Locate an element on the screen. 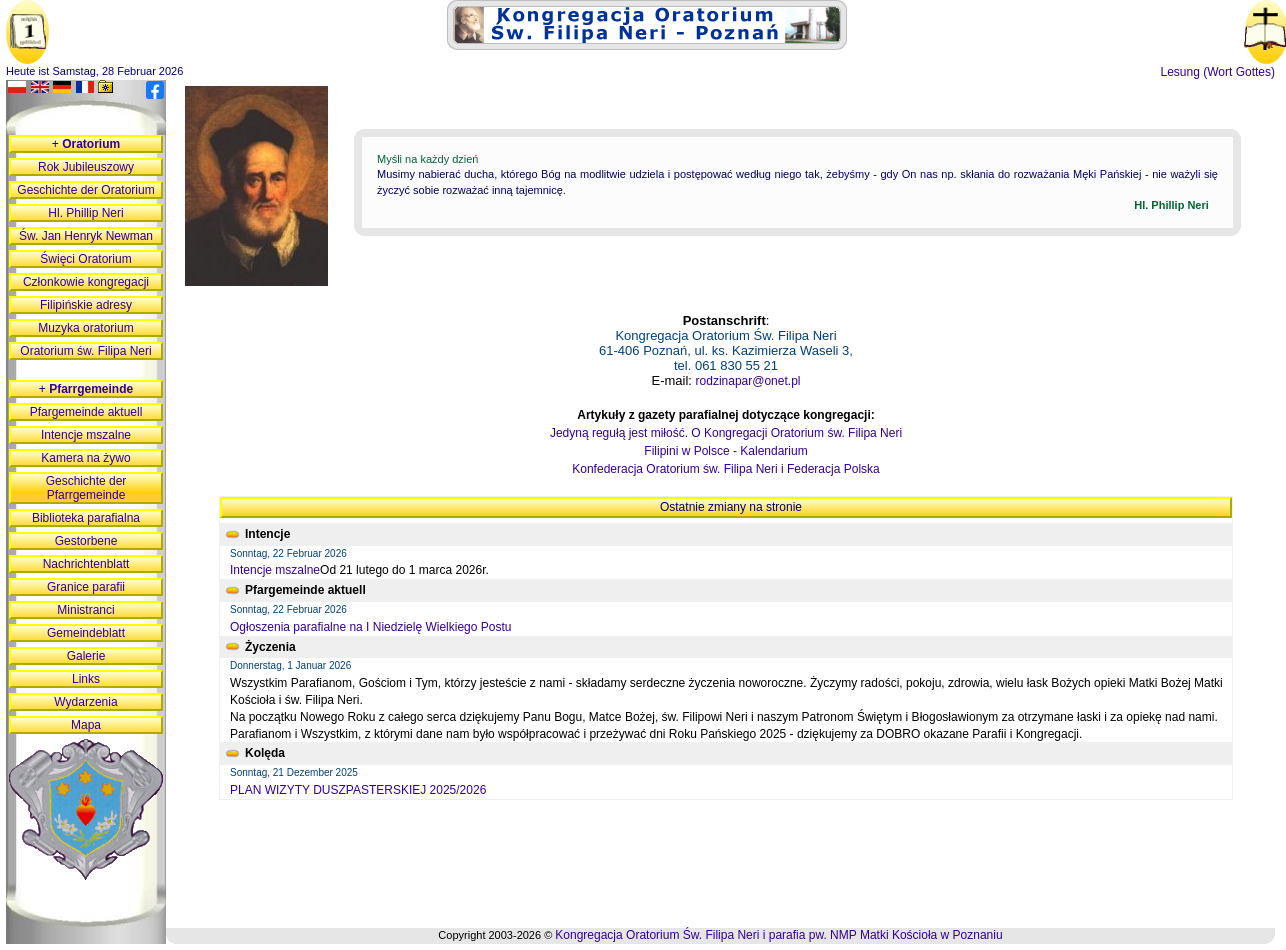  Rok Jubileuszowy is located at coordinates (86, 167).